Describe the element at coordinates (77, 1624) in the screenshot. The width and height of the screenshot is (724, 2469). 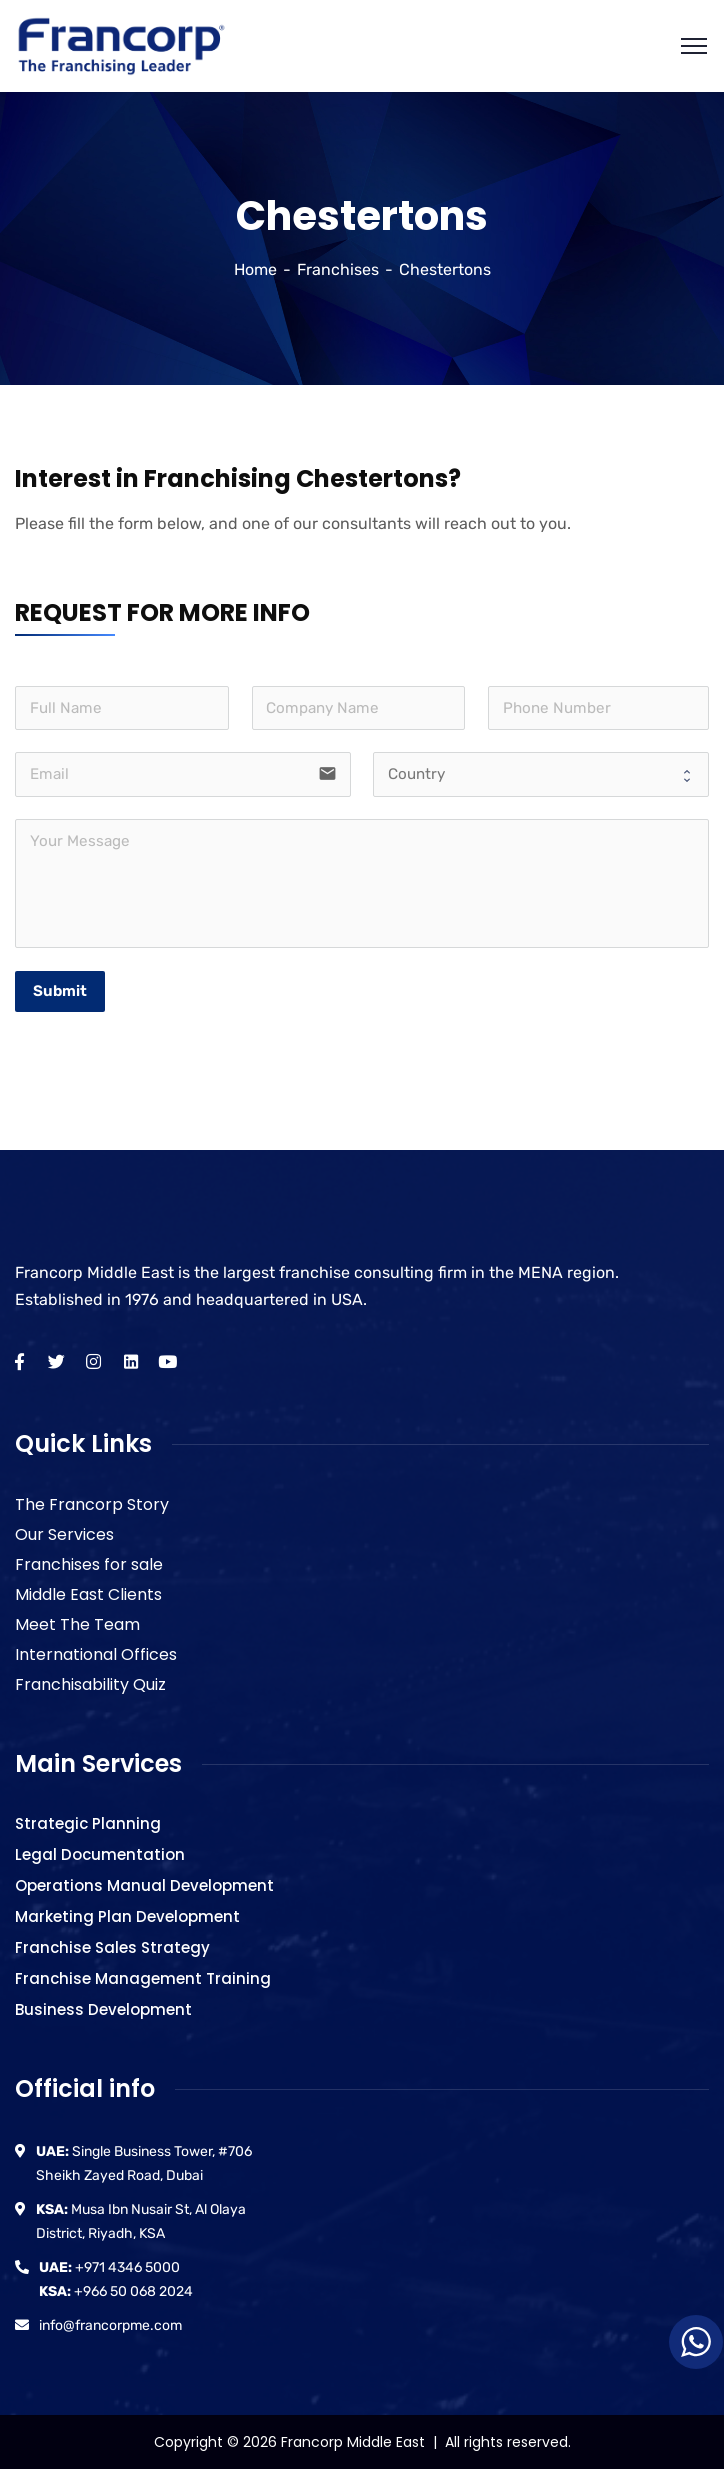
I see `Meet The Team` at that location.